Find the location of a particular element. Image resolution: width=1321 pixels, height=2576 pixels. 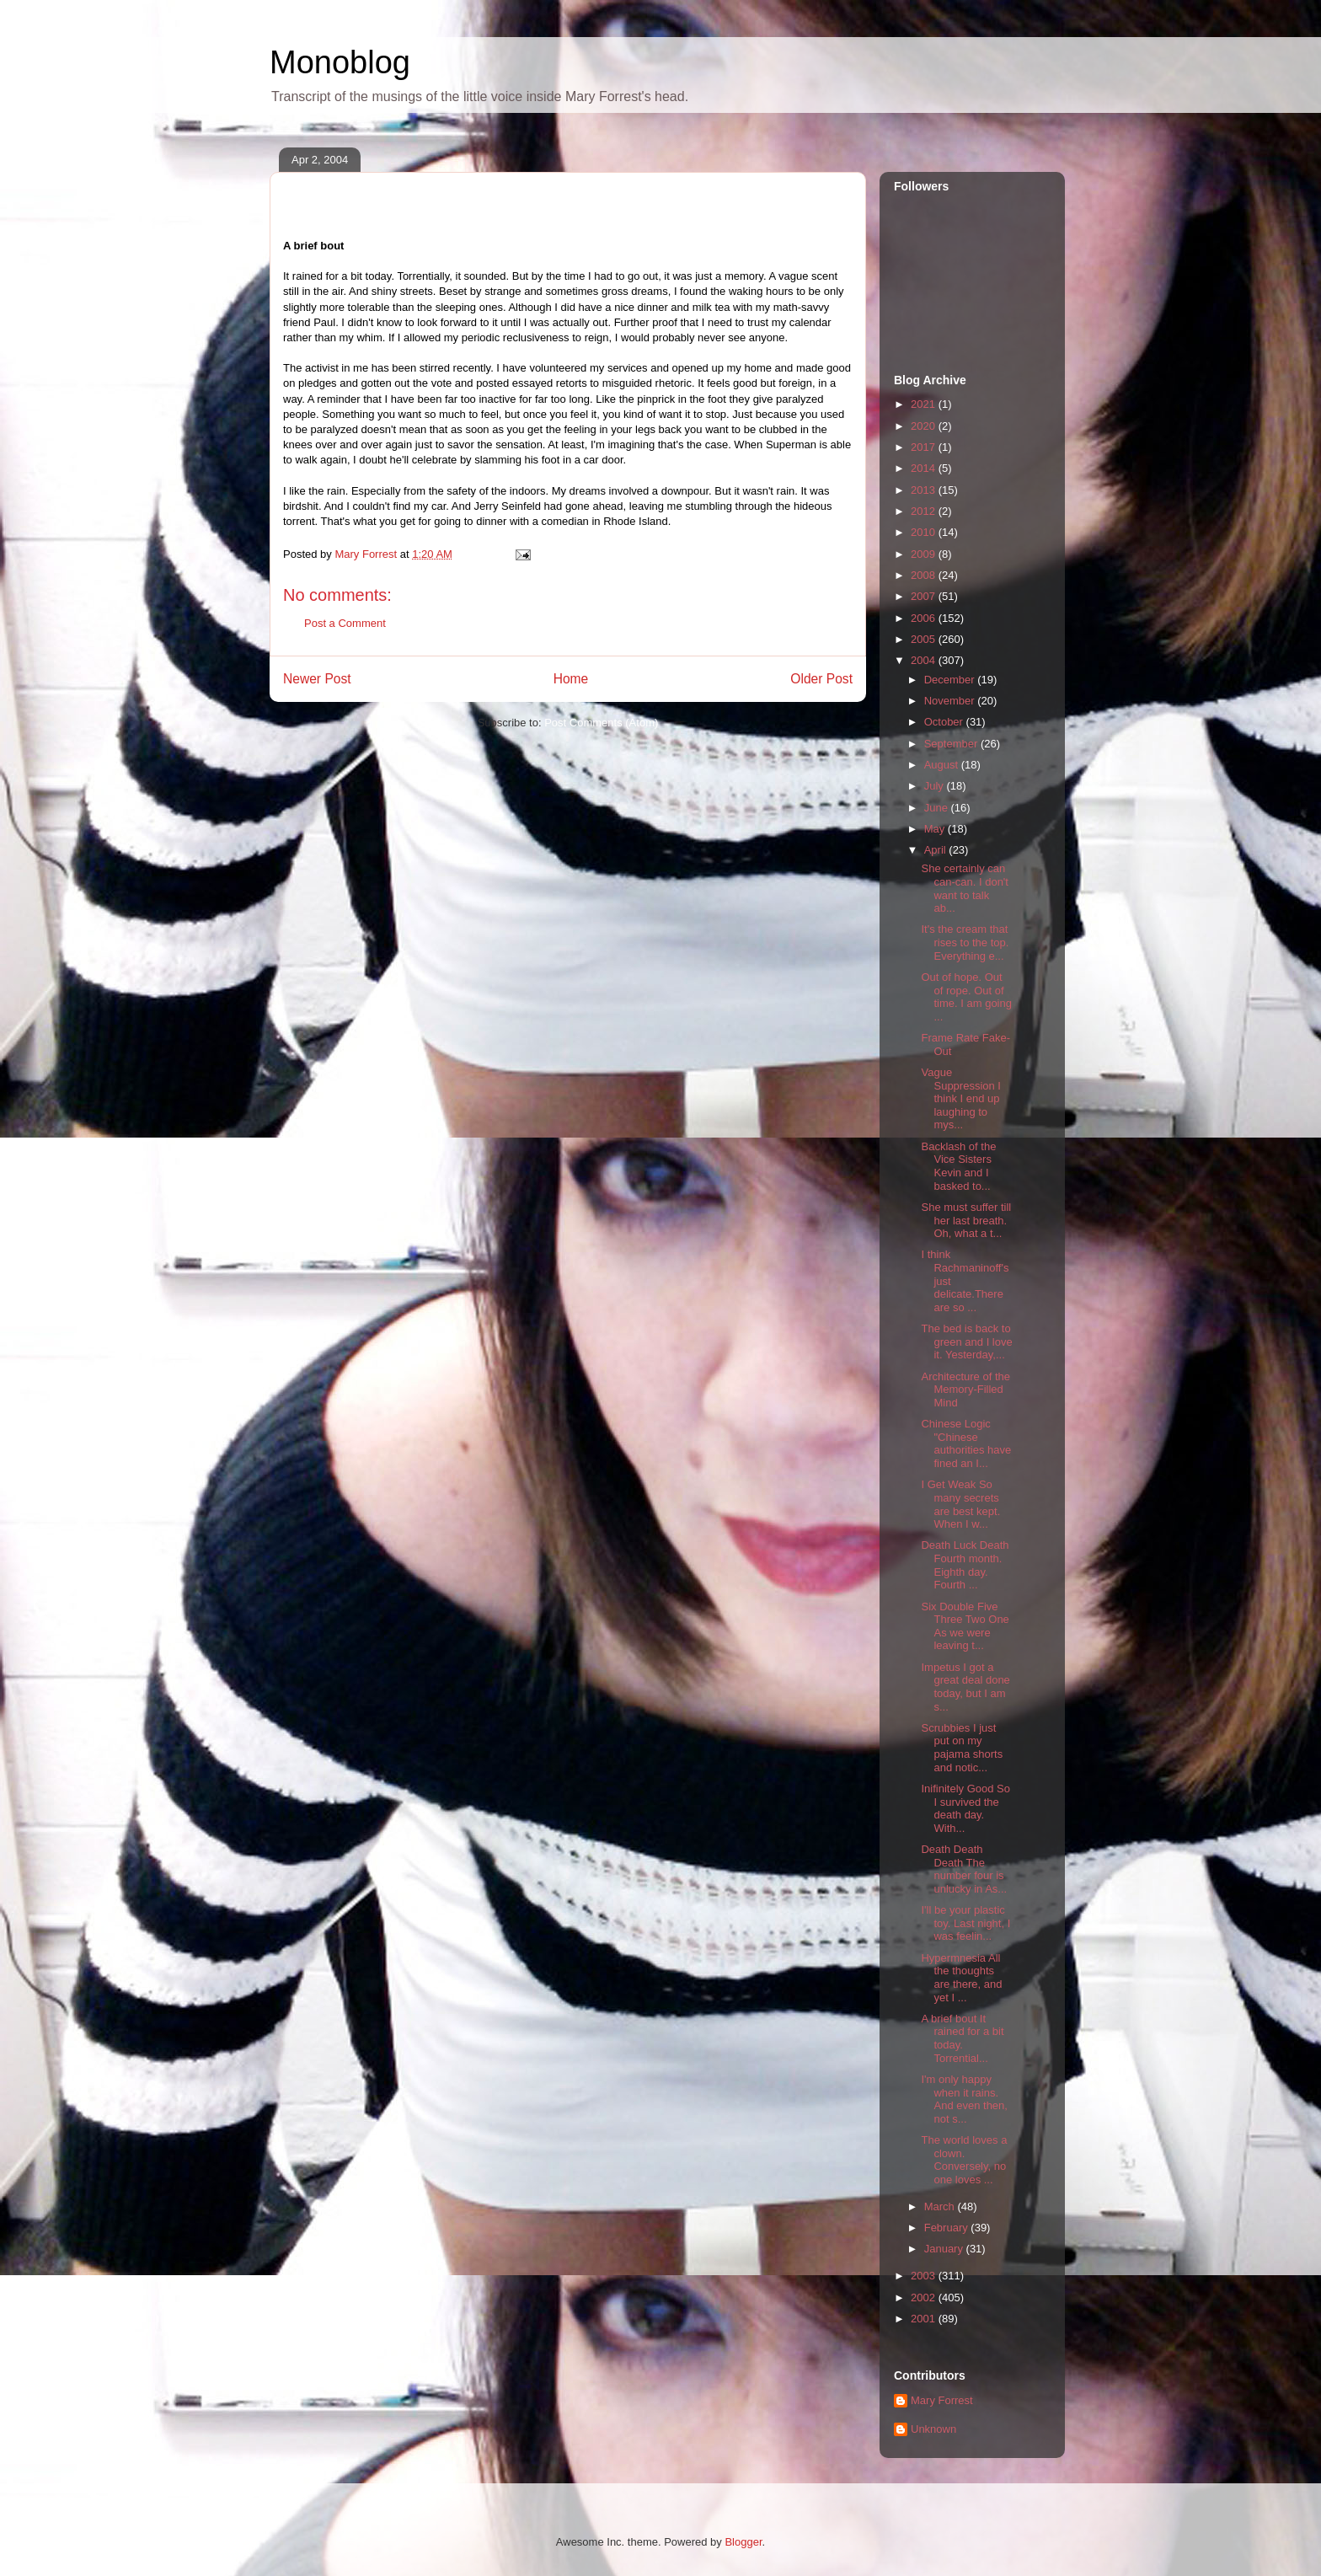

Older Post is located at coordinates (821, 679).